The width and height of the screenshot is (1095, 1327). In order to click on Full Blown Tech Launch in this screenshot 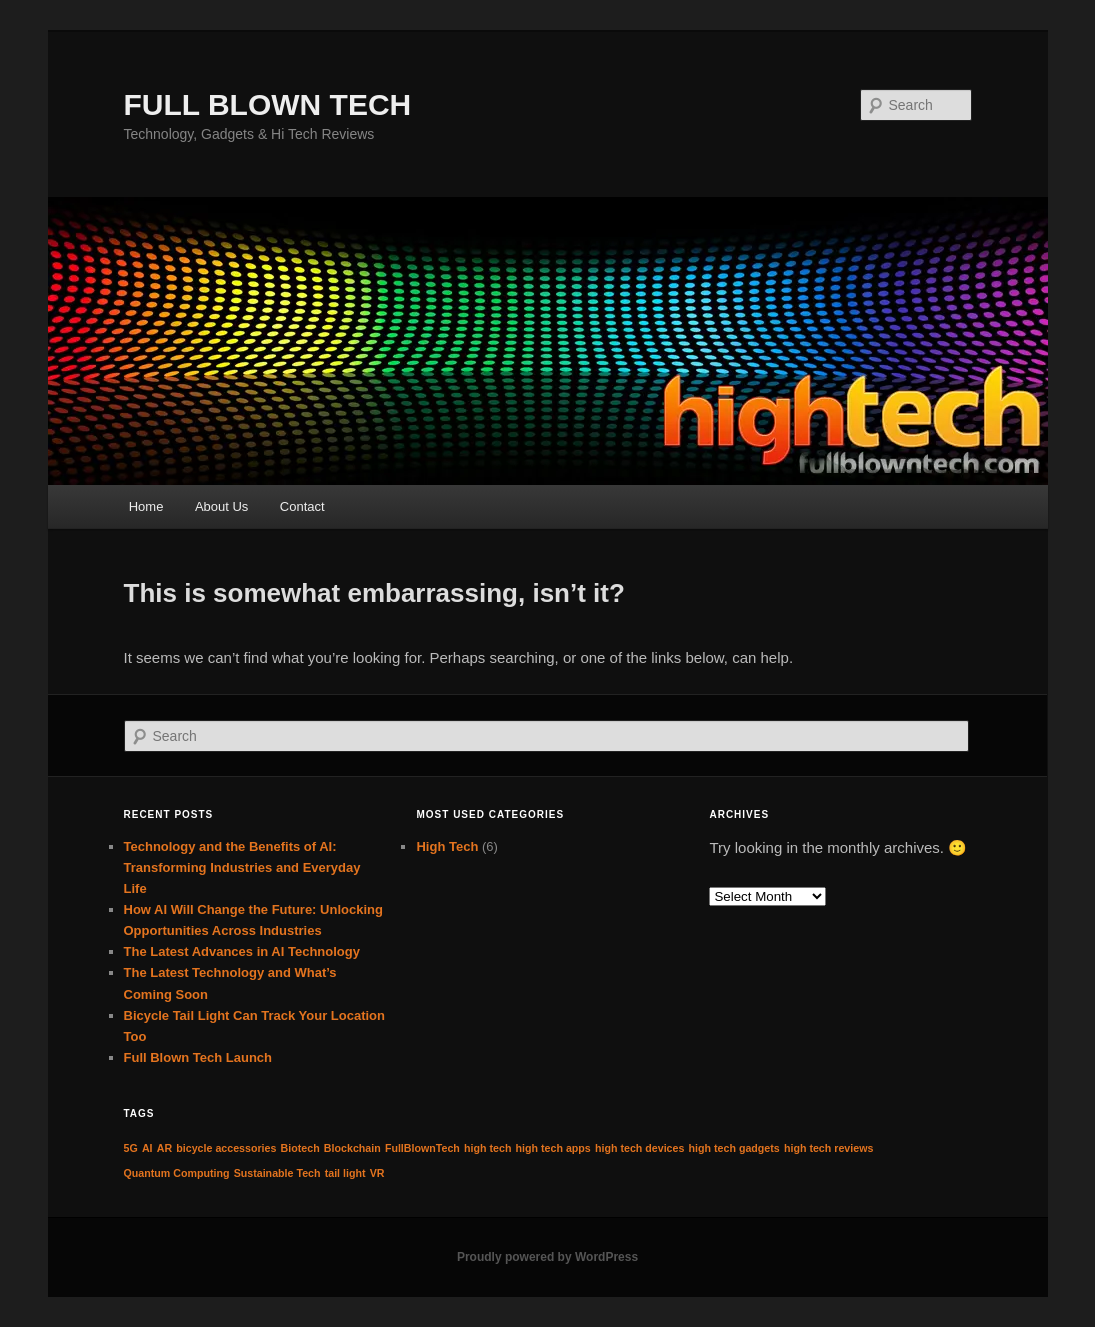, I will do `click(198, 1057)`.